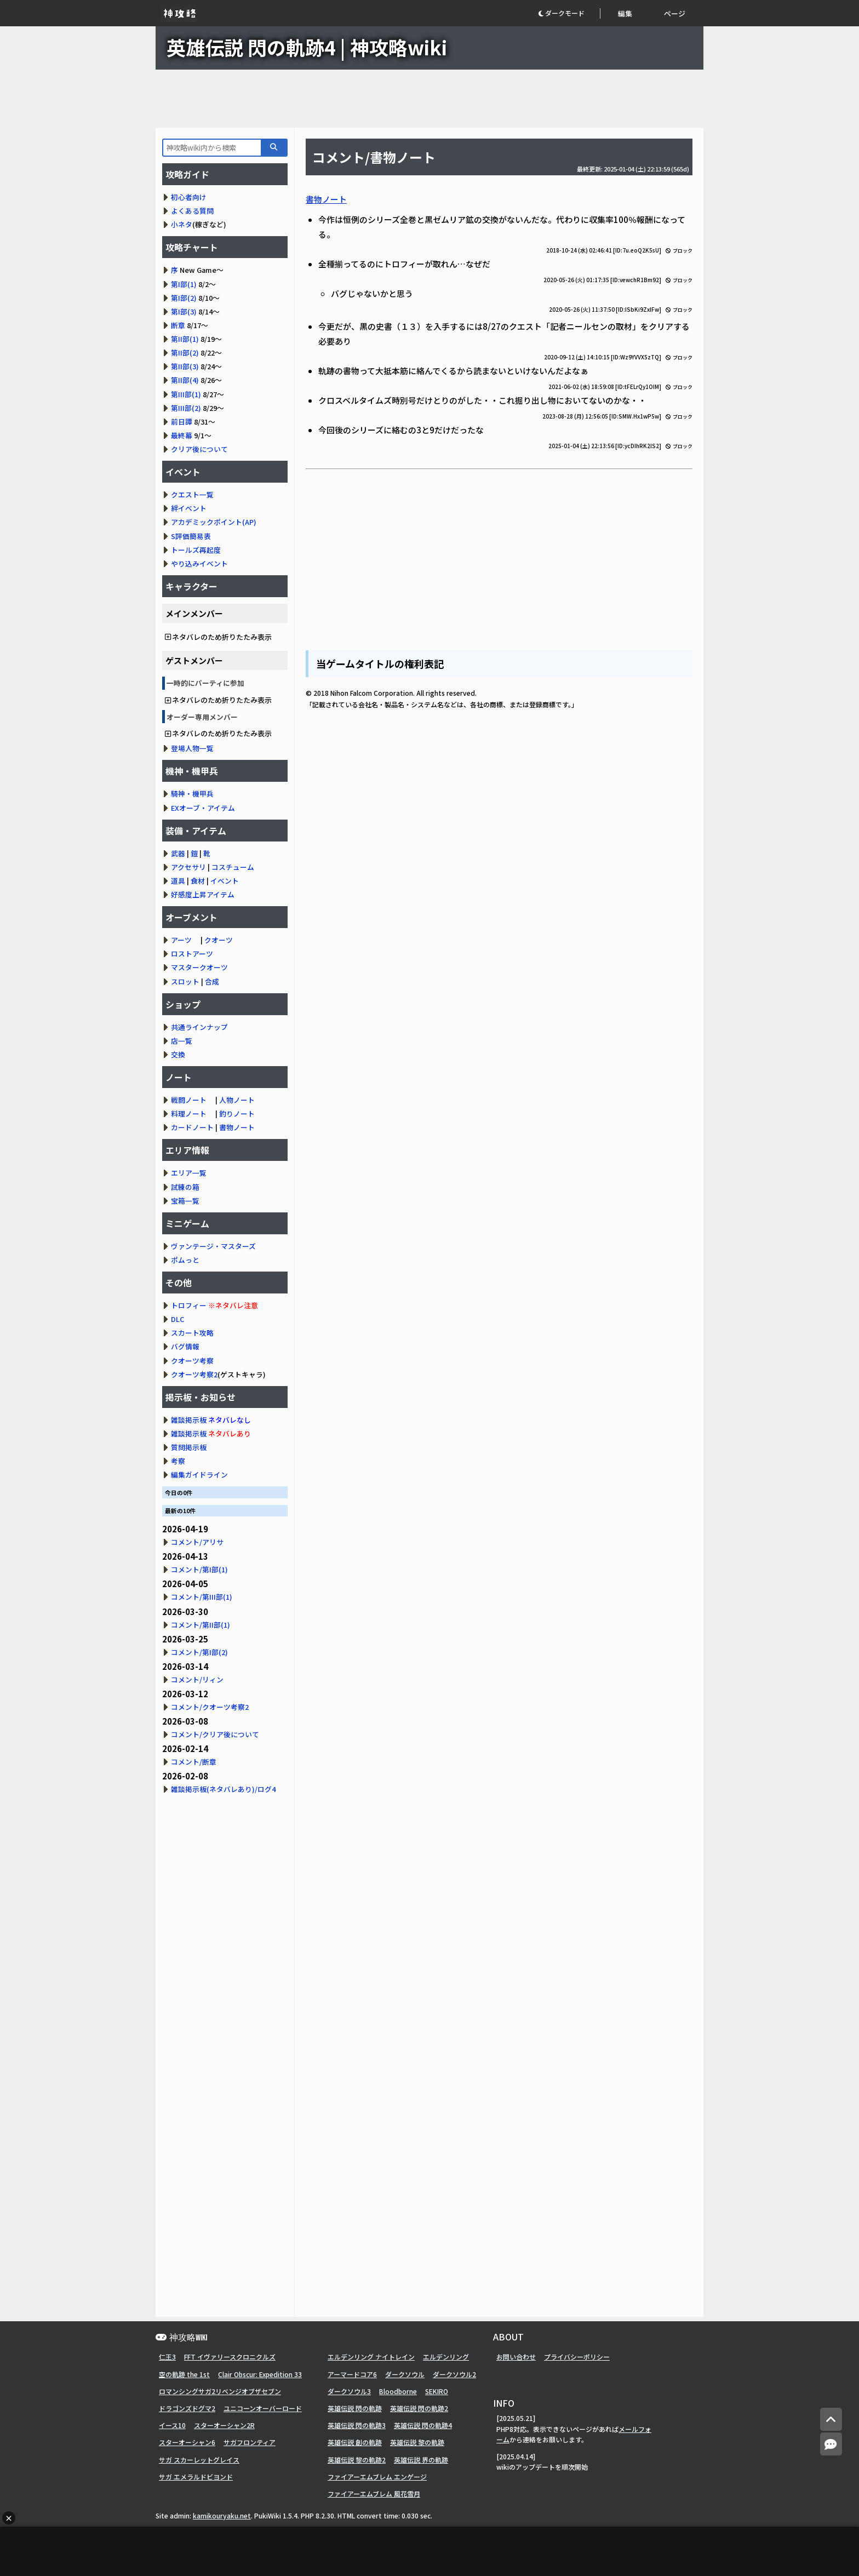 This screenshot has height=2576, width=859. I want to click on 雑談掲示板, so click(189, 1420).